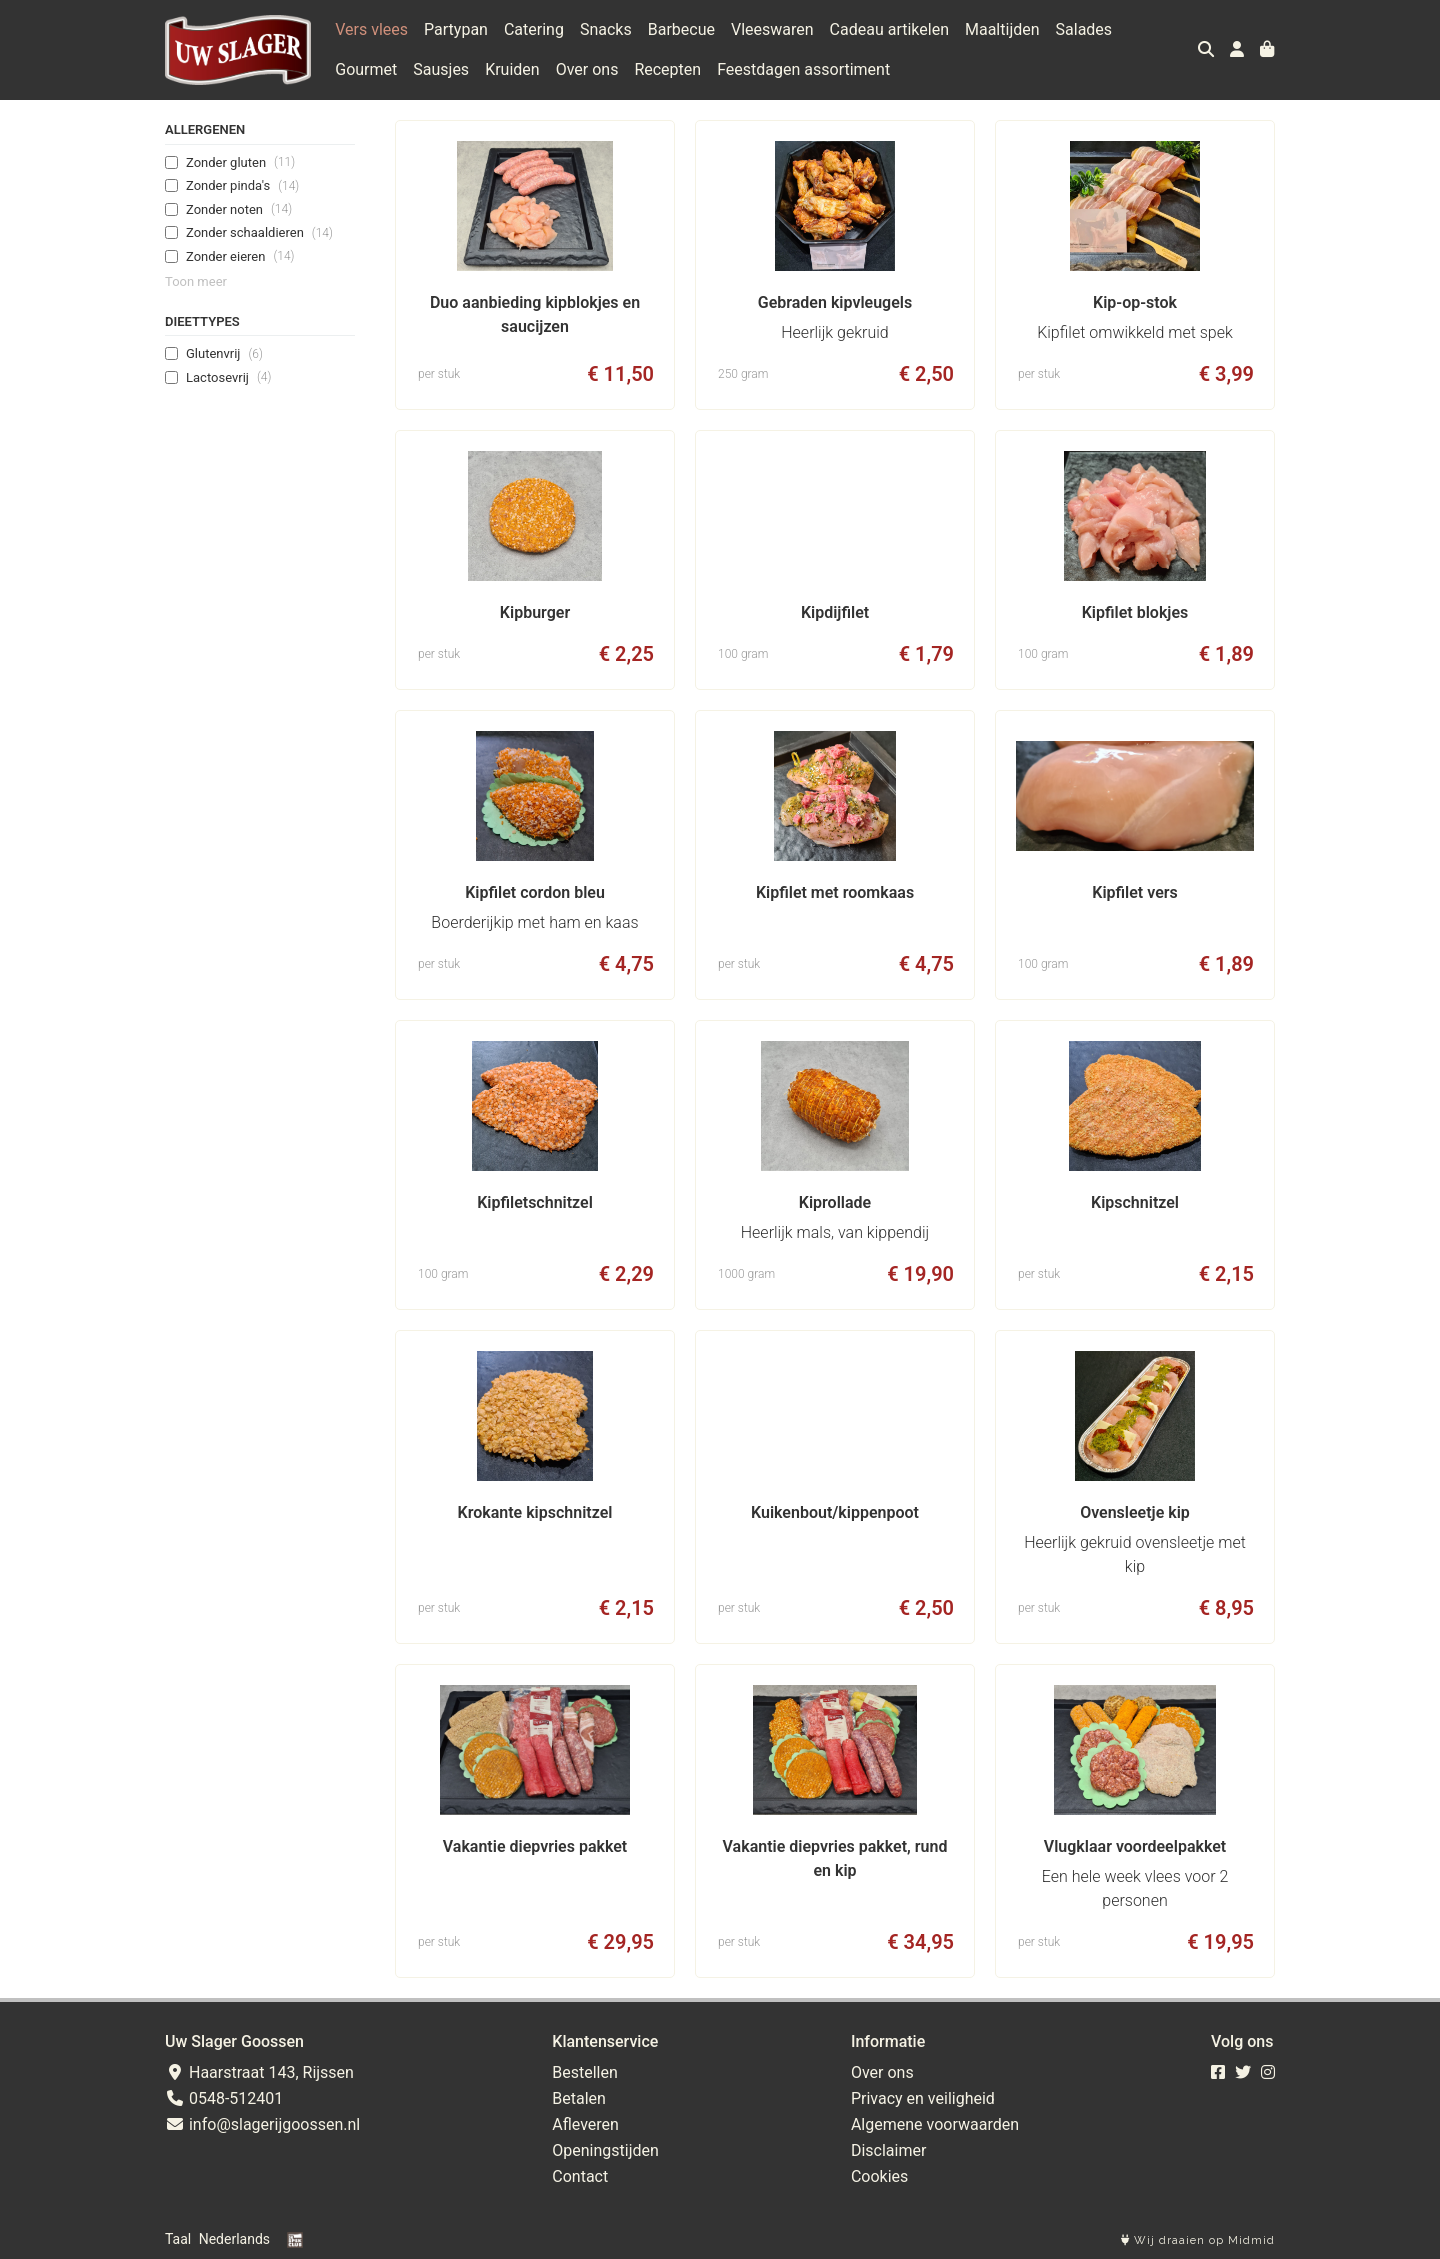 The height and width of the screenshot is (2259, 1440). I want to click on Kruiden, so click(512, 69).